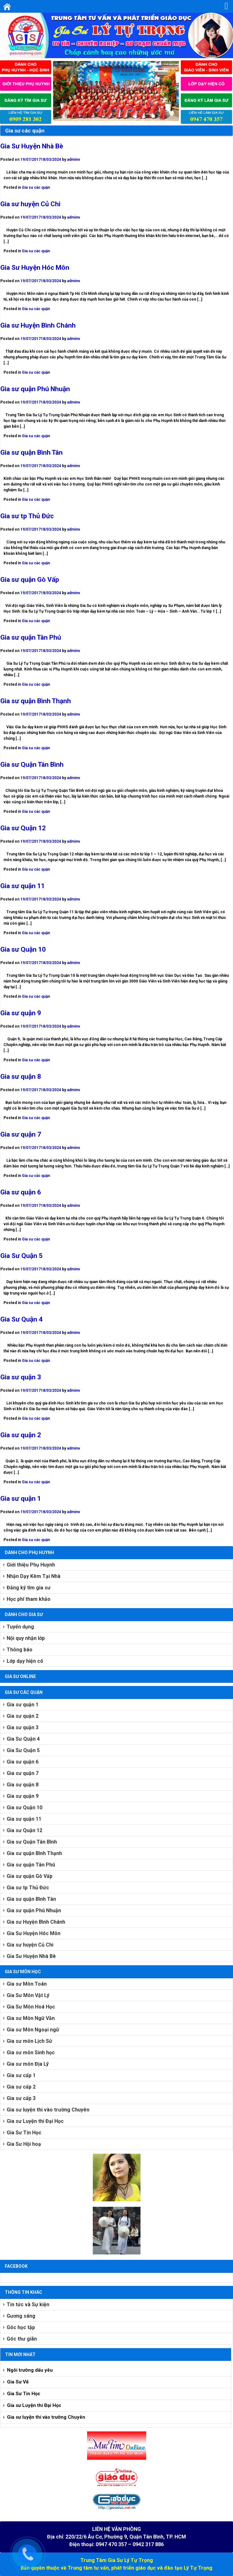  I want to click on Gia sư Quận 12, so click(23, 828).